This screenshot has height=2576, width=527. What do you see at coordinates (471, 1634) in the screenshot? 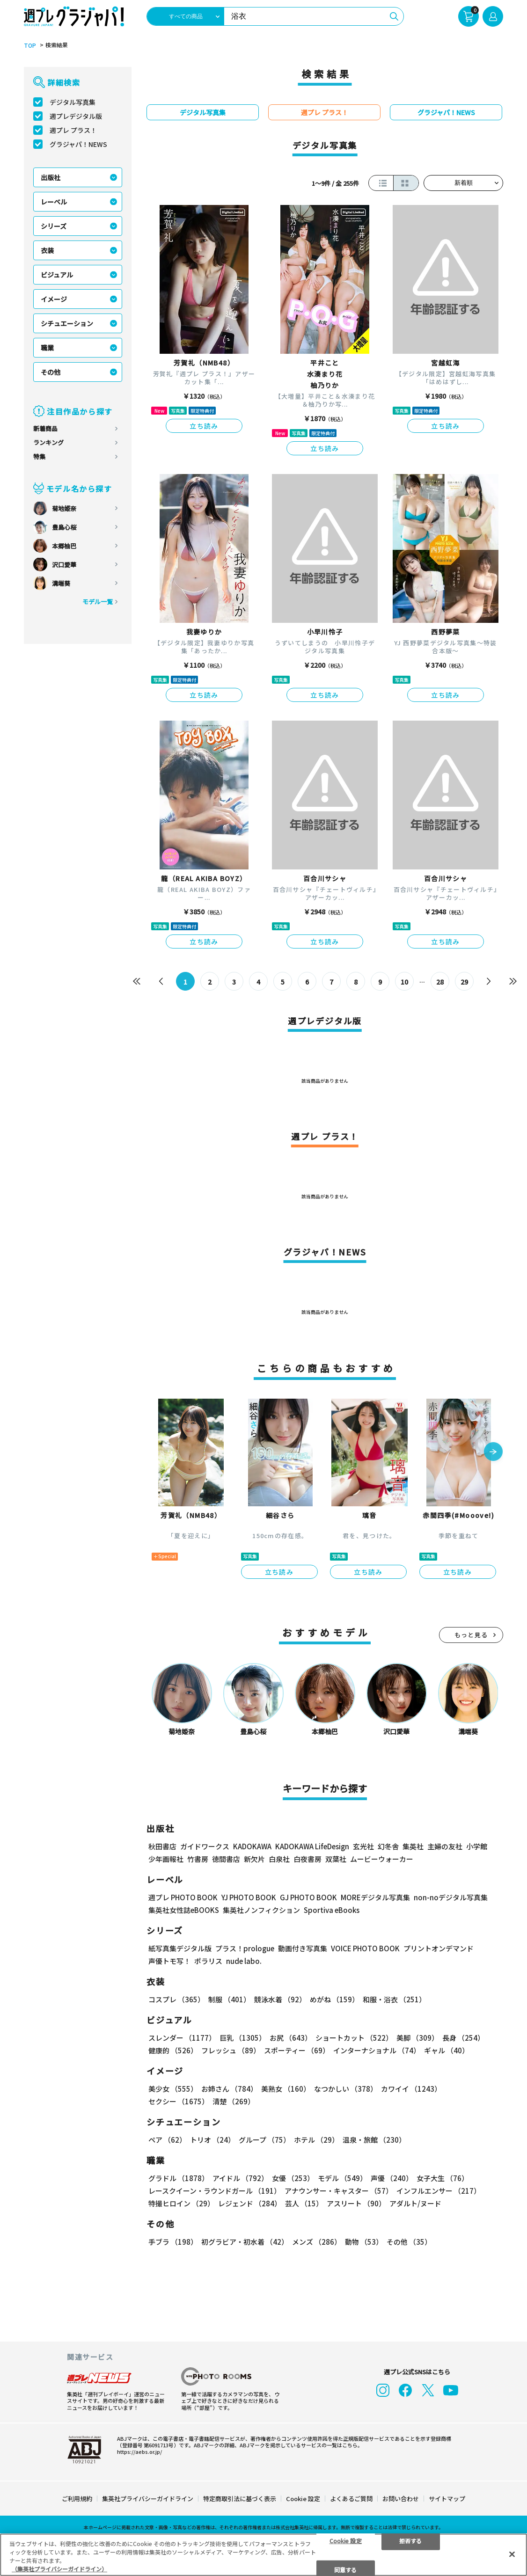
I see `もっと見る` at bounding box center [471, 1634].